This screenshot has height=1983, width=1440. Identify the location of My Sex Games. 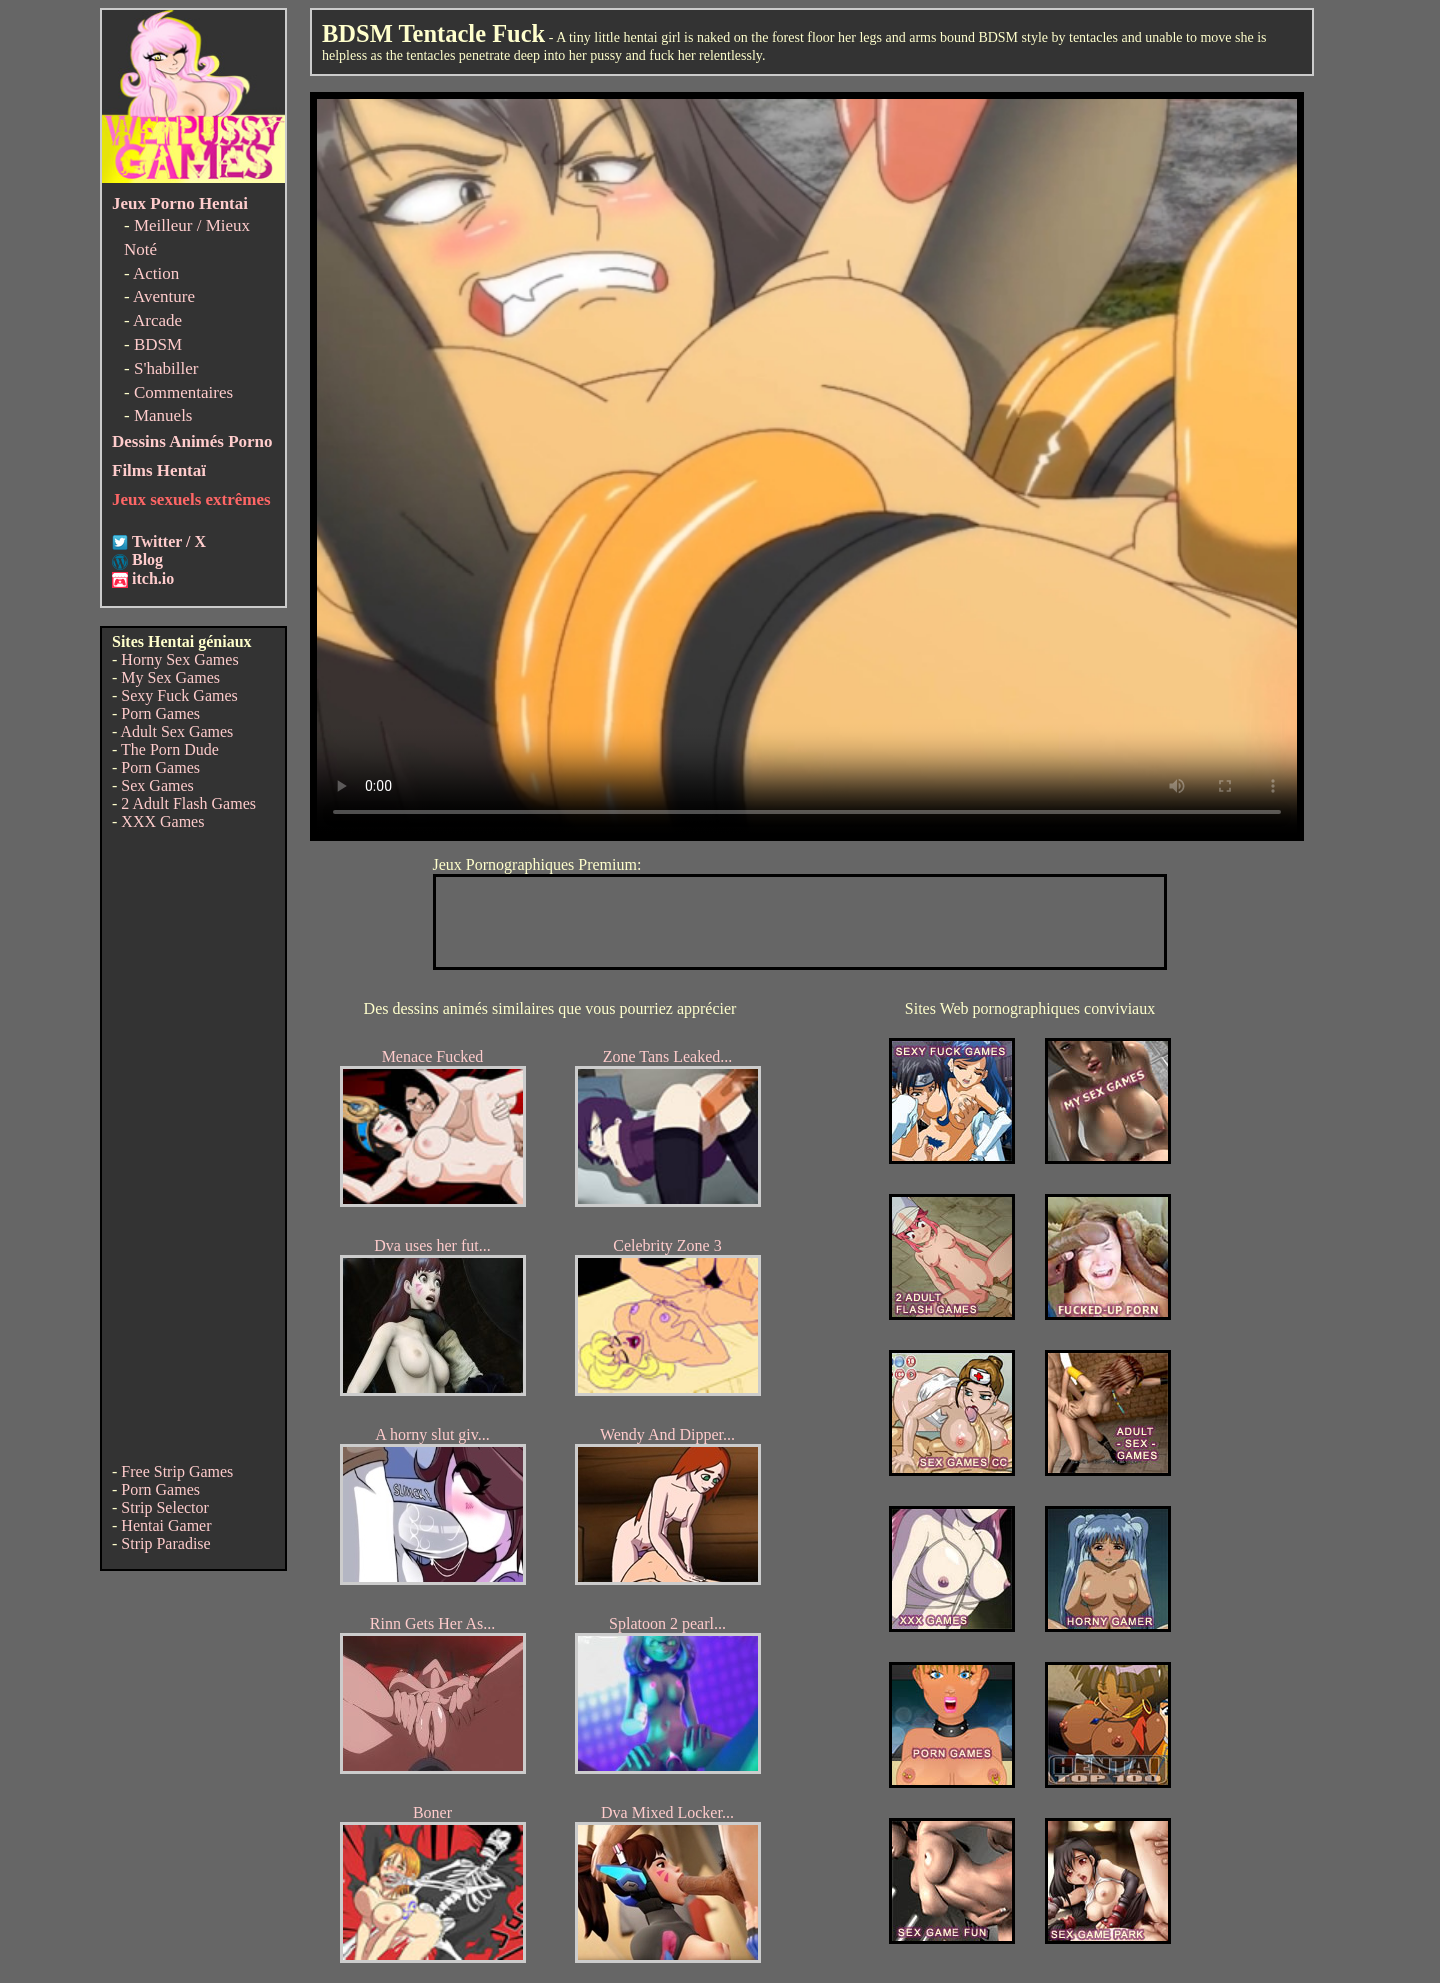
(170, 677).